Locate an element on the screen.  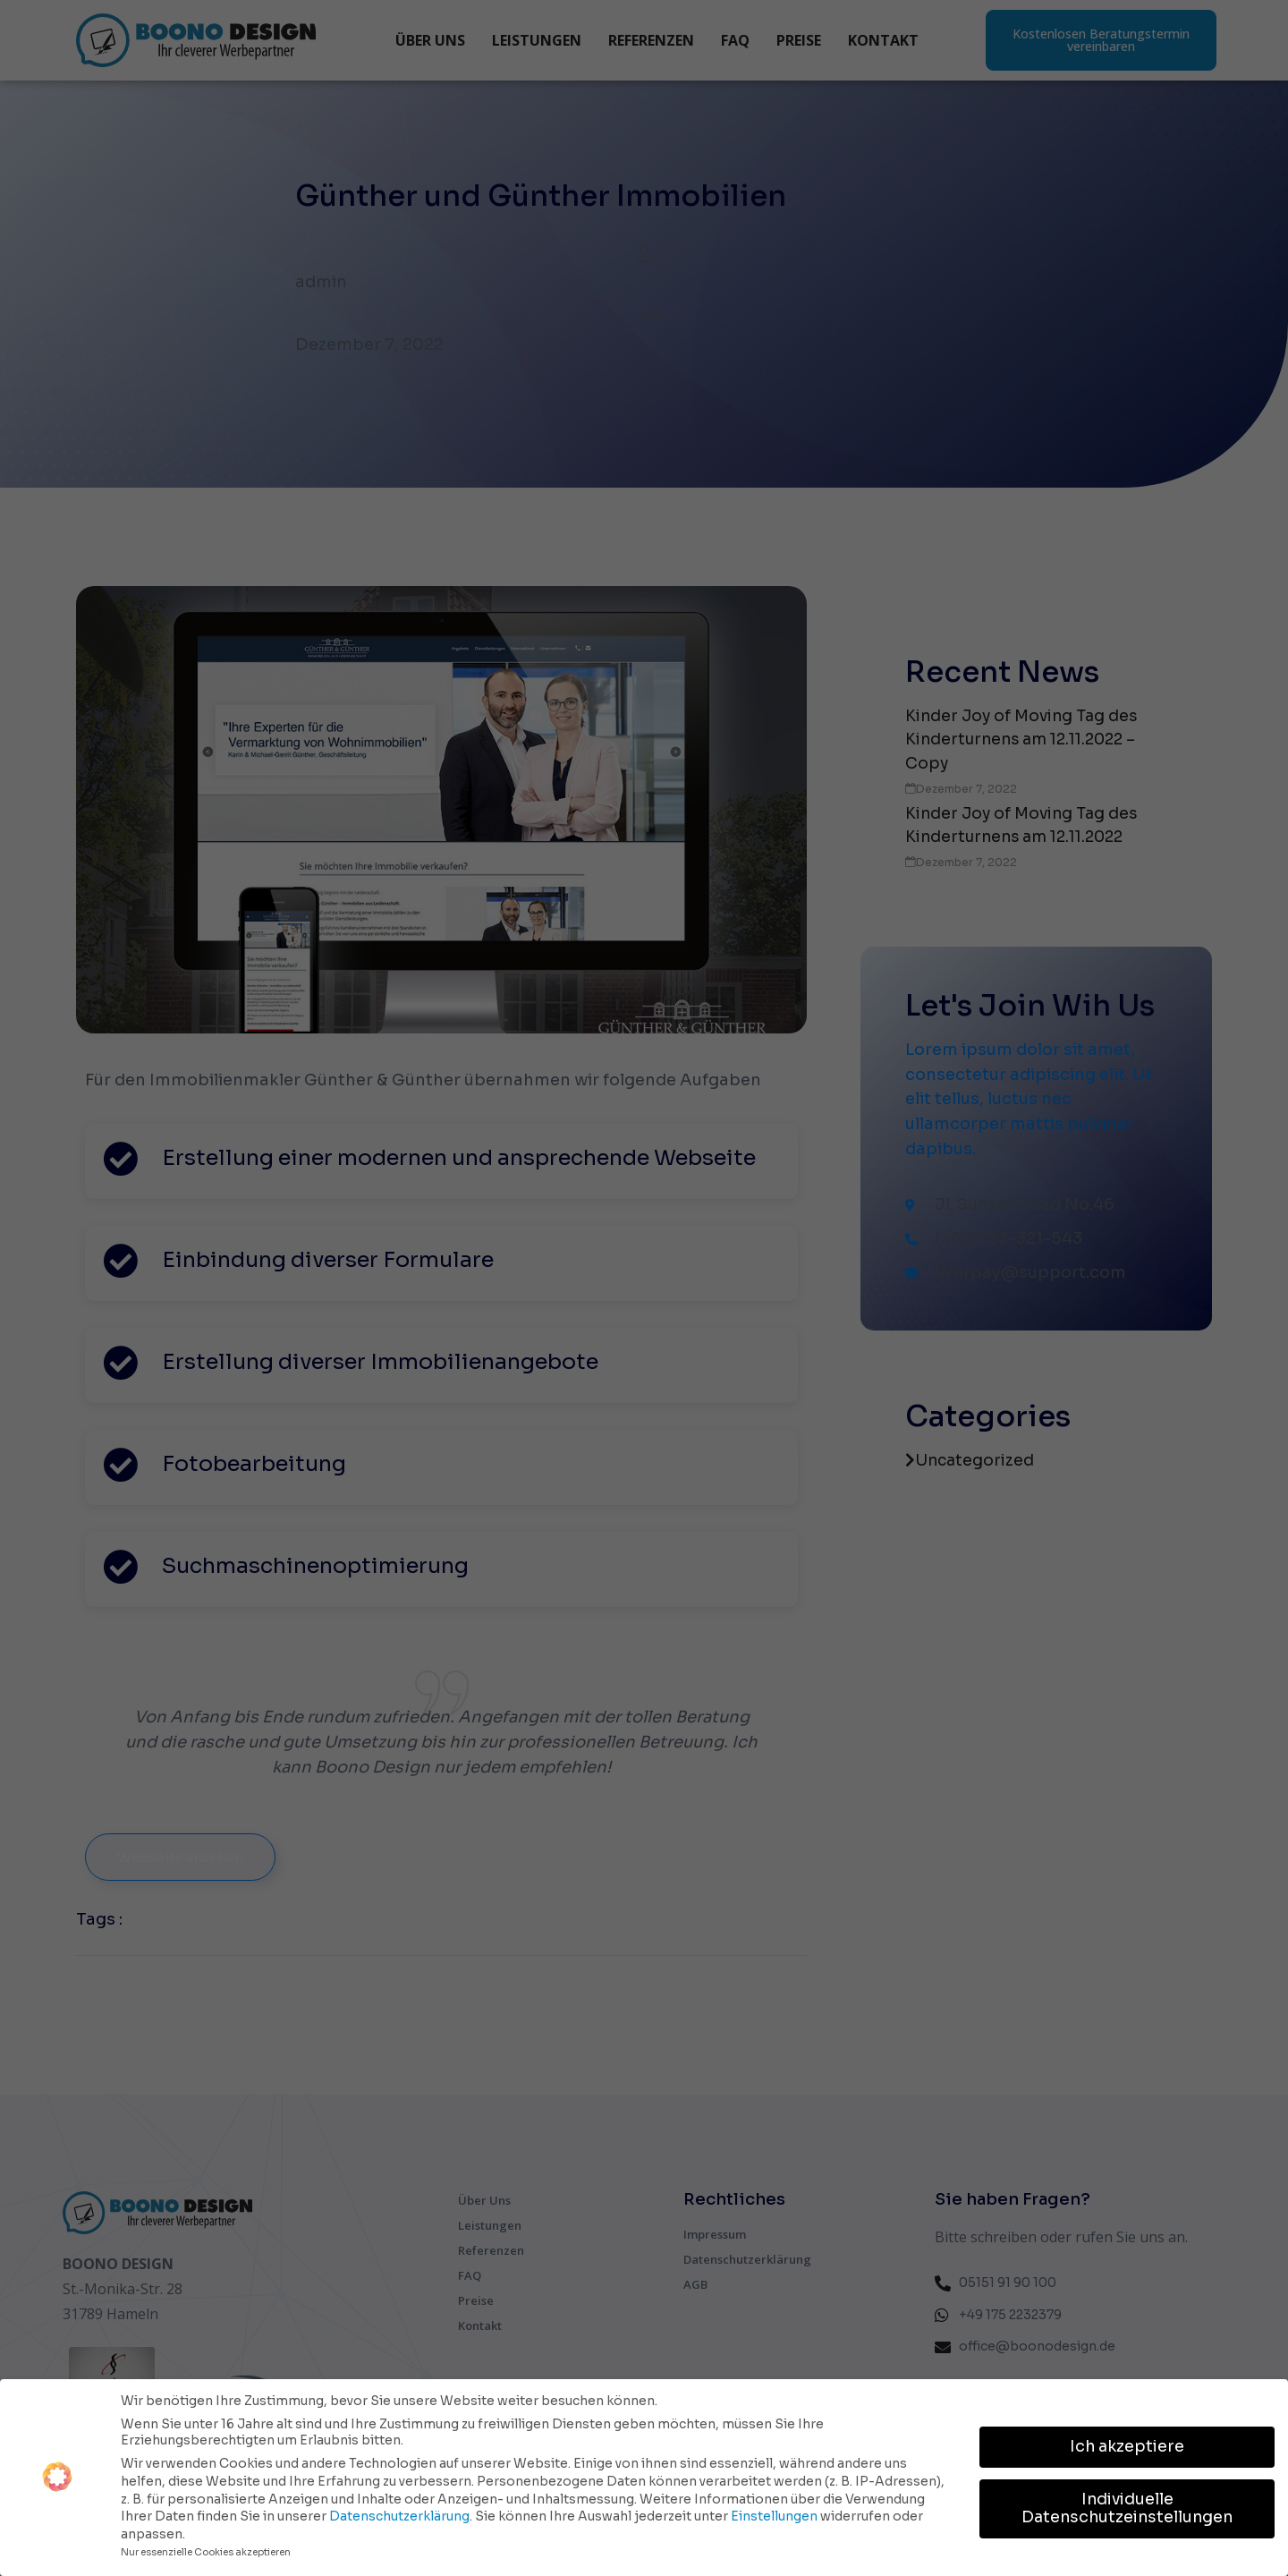
Individuelle Datenschutzeinstellungen [button] is located at coordinates (1127, 2505).